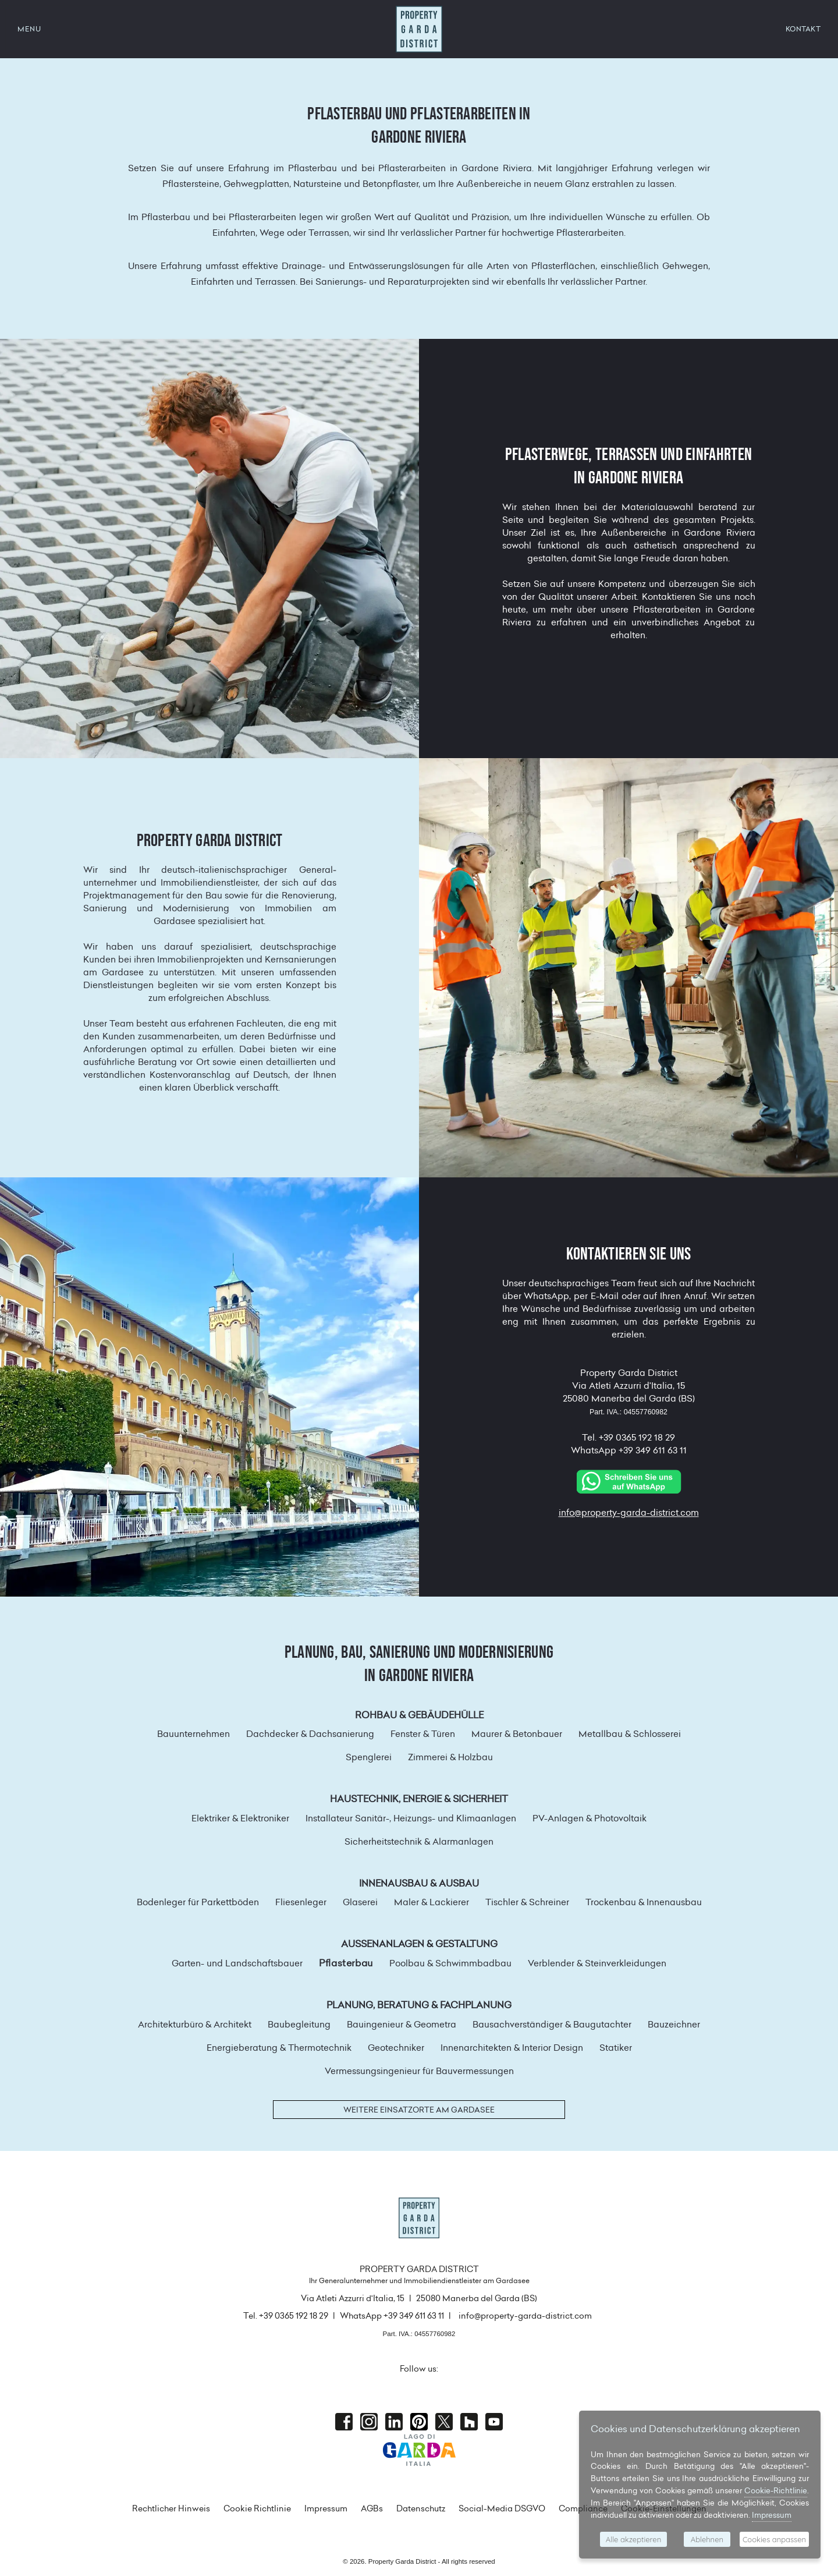 This screenshot has height=2576, width=838. What do you see at coordinates (494, 2421) in the screenshot?
I see `Youtube` at bounding box center [494, 2421].